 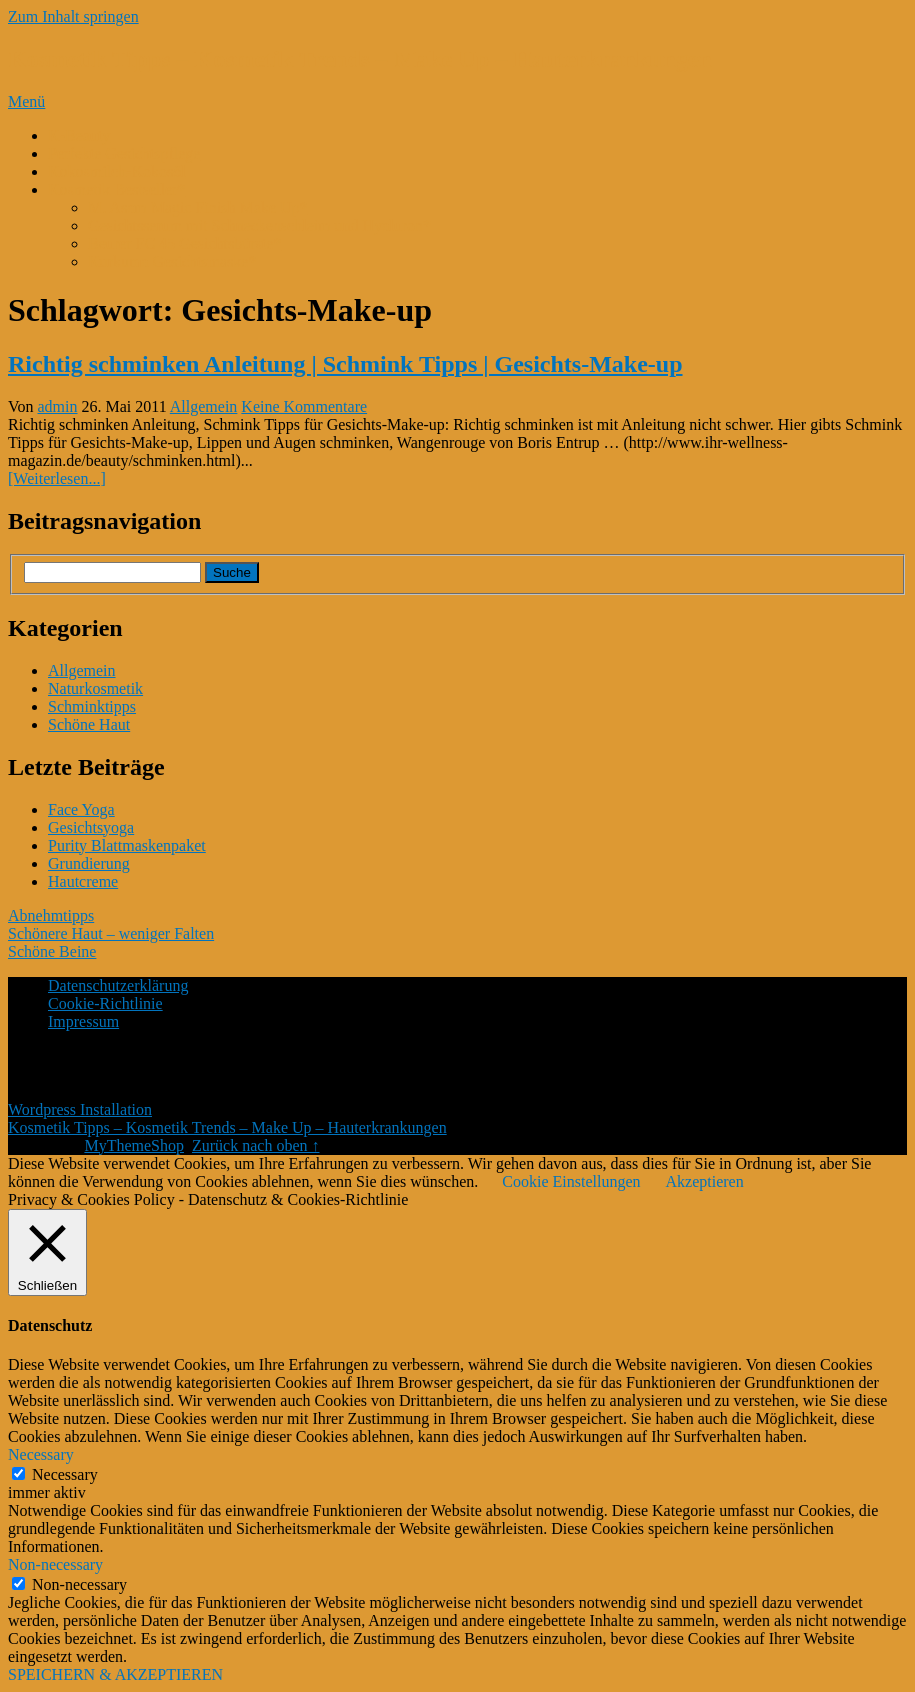 I want to click on Non-necessary [button], so click(x=55, y=1564).